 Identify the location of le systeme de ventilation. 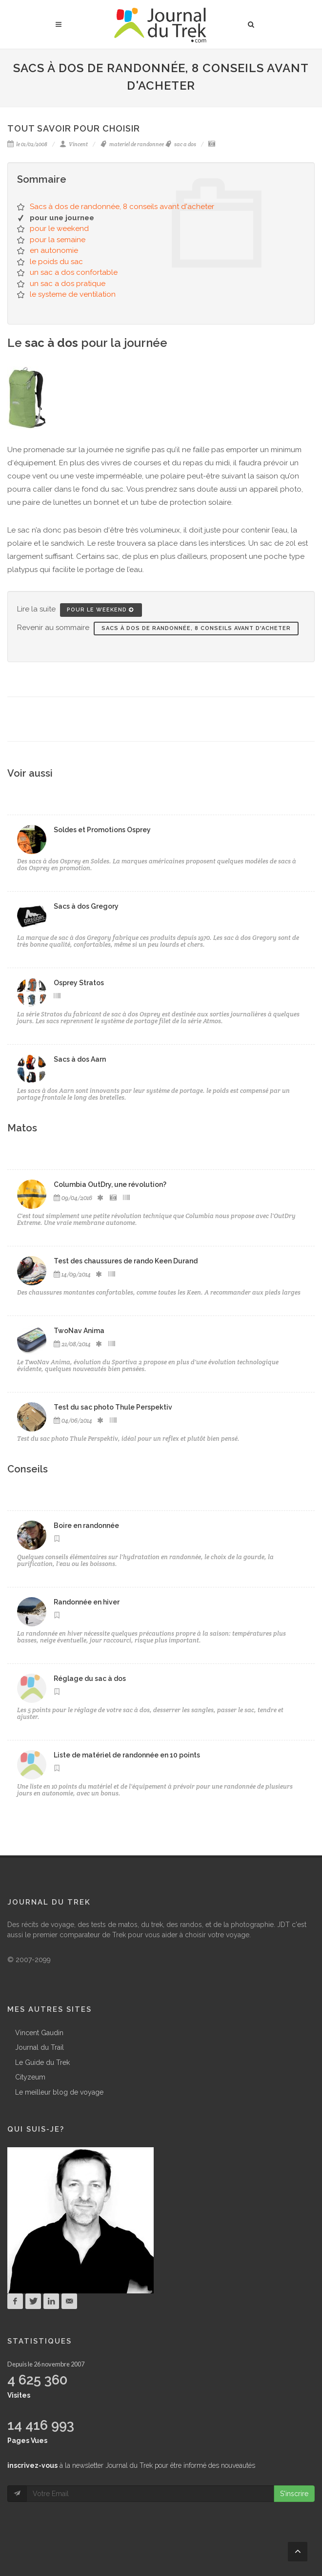
(73, 294).